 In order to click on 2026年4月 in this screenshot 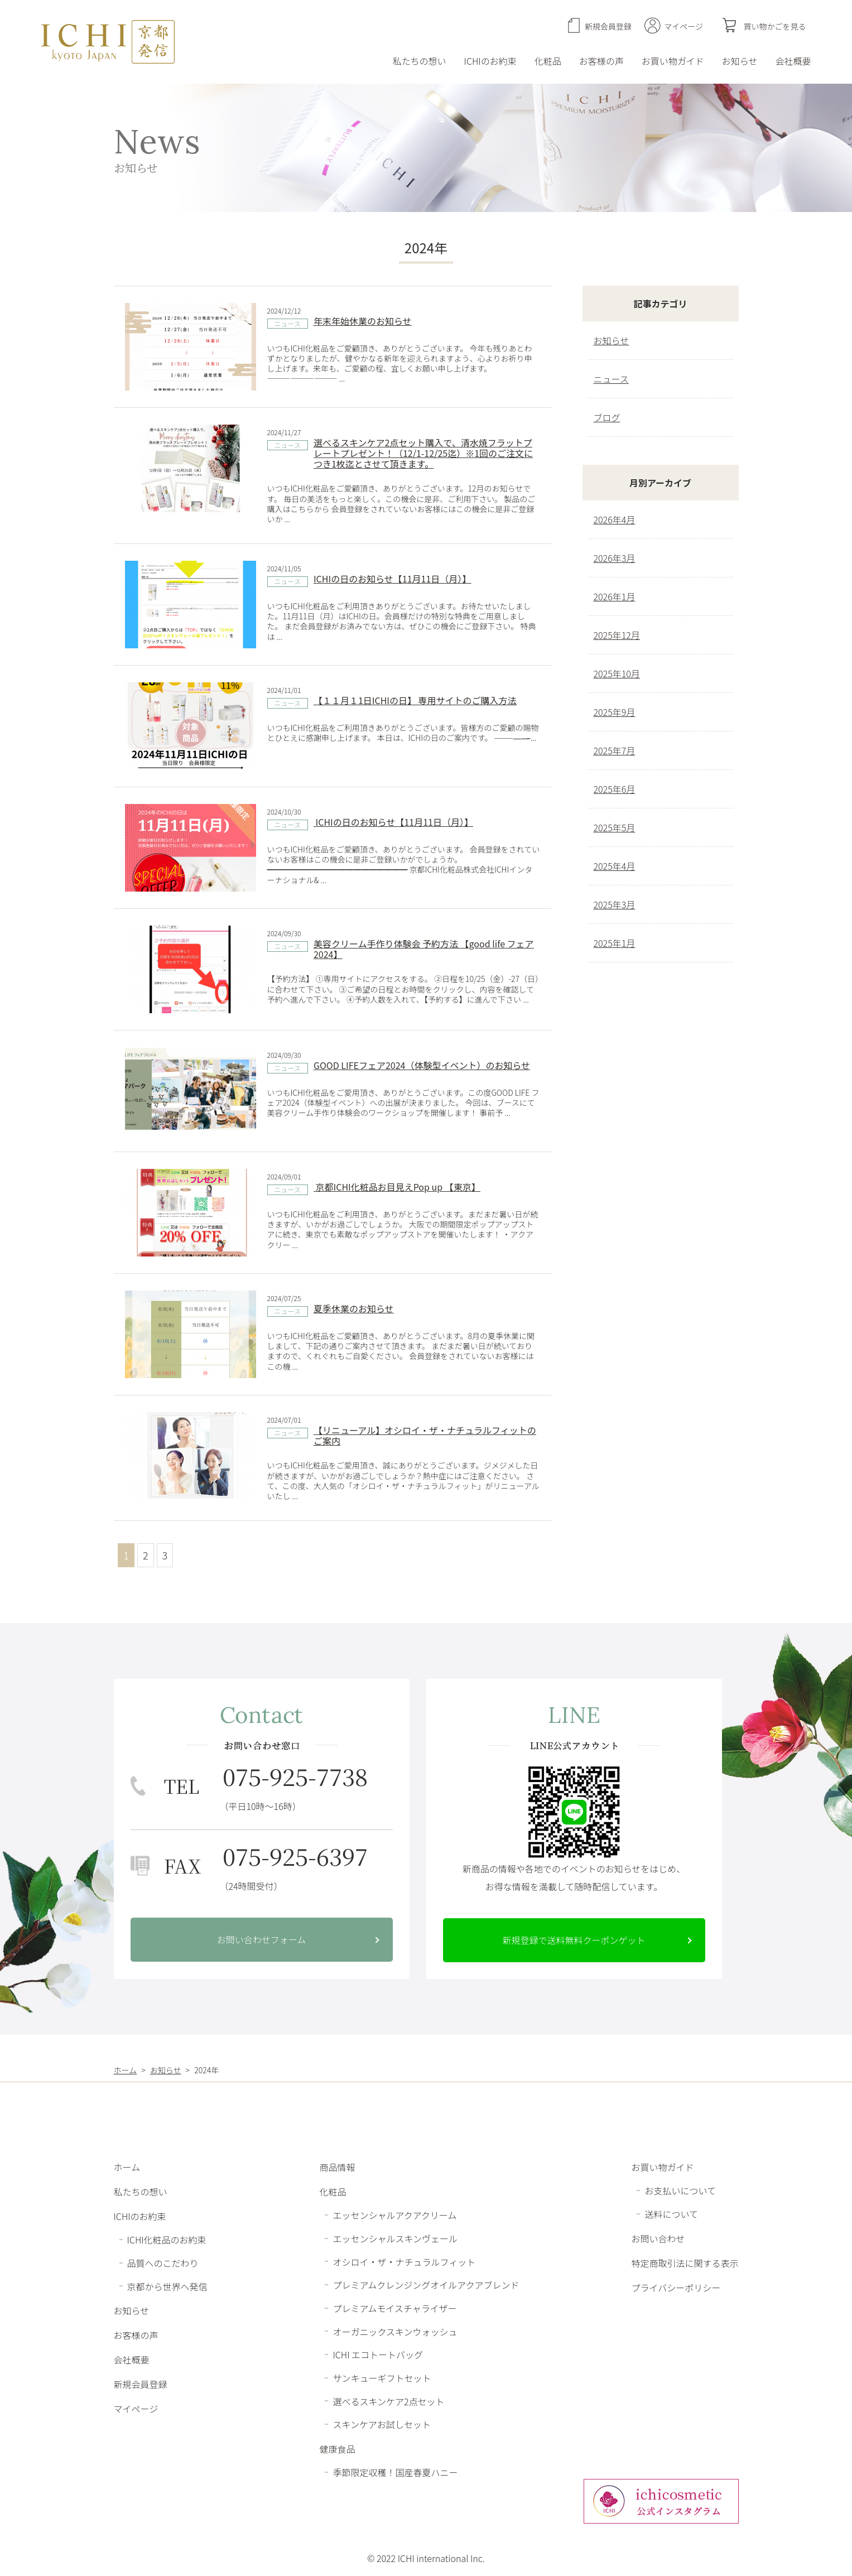, I will do `click(615, 519)`.